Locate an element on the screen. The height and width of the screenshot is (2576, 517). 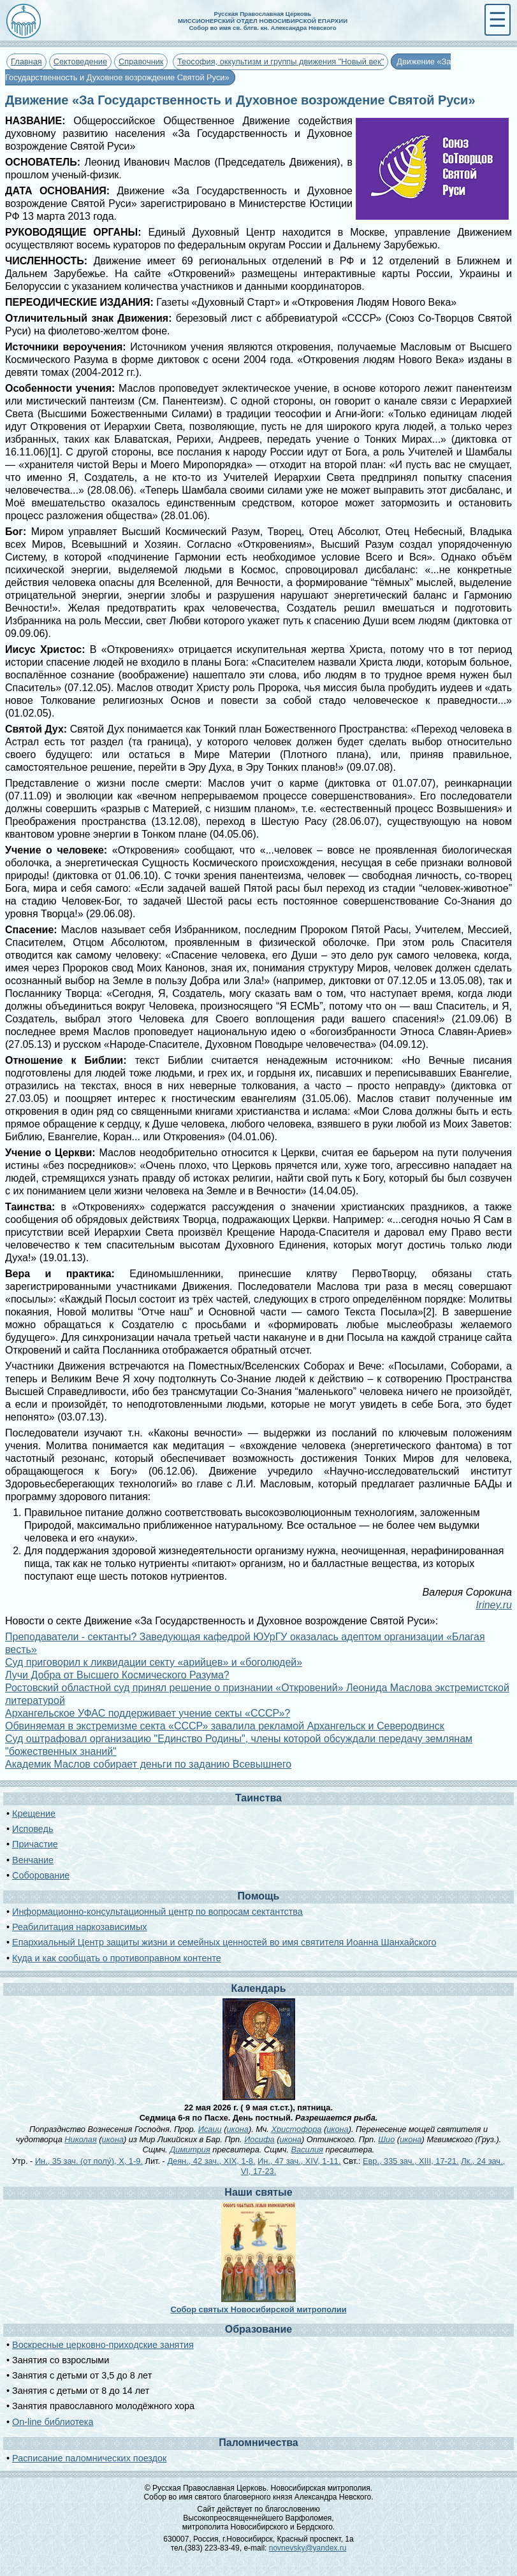
Справочник is located at coordinates (141, 61).